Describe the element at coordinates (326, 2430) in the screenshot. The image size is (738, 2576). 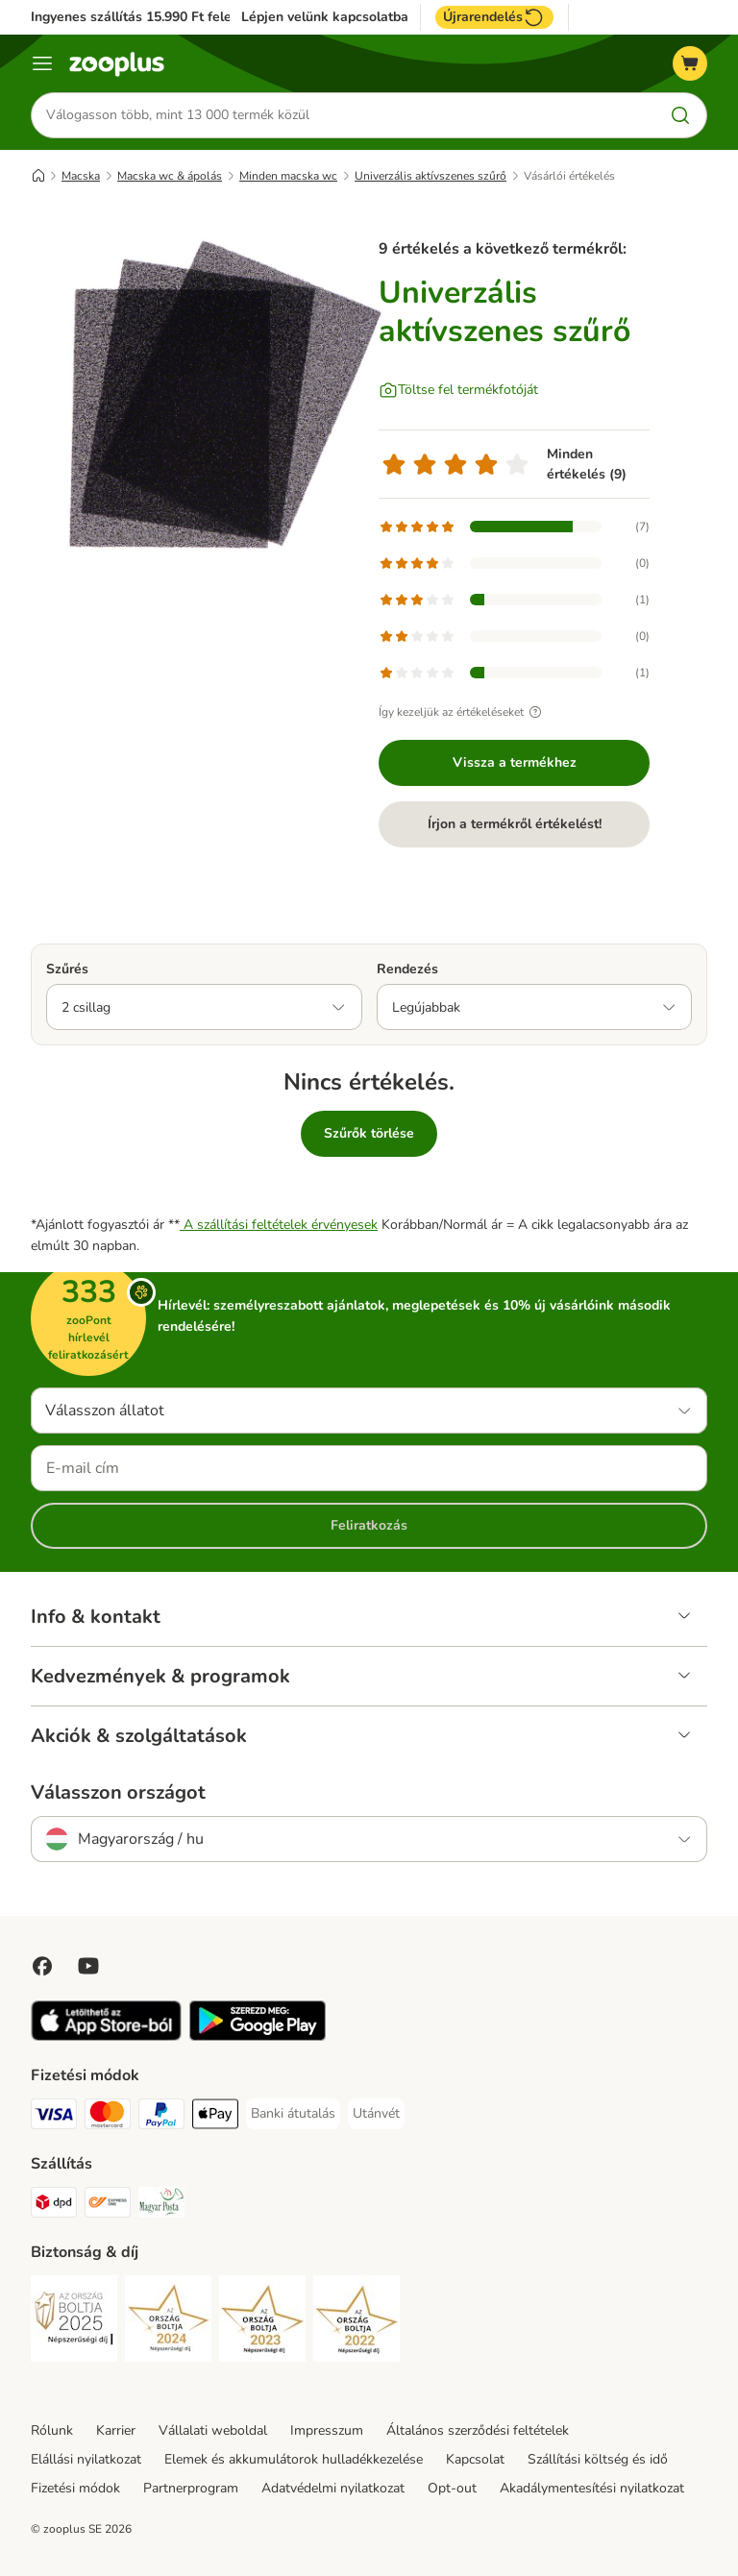
I see `Impresszum` at that location.